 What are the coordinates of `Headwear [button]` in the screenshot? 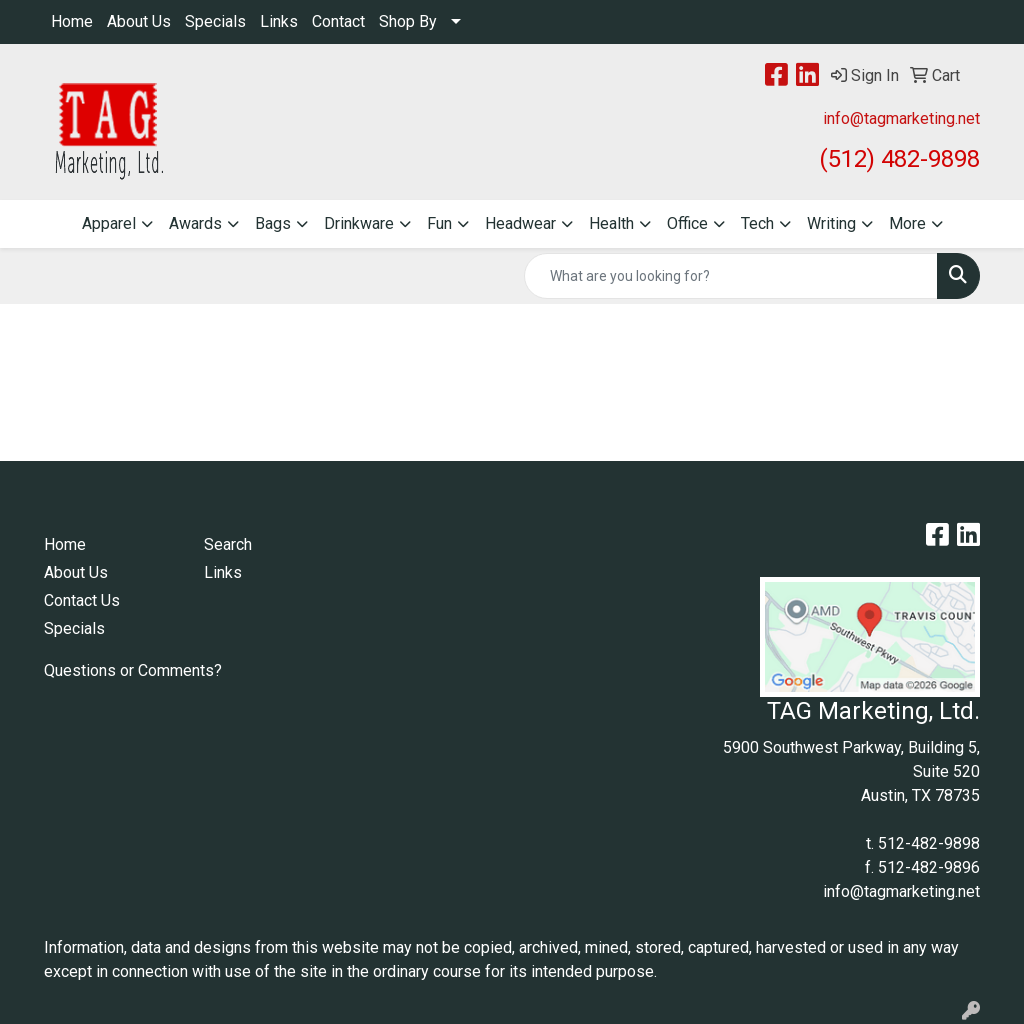 It's located at (520, 223).